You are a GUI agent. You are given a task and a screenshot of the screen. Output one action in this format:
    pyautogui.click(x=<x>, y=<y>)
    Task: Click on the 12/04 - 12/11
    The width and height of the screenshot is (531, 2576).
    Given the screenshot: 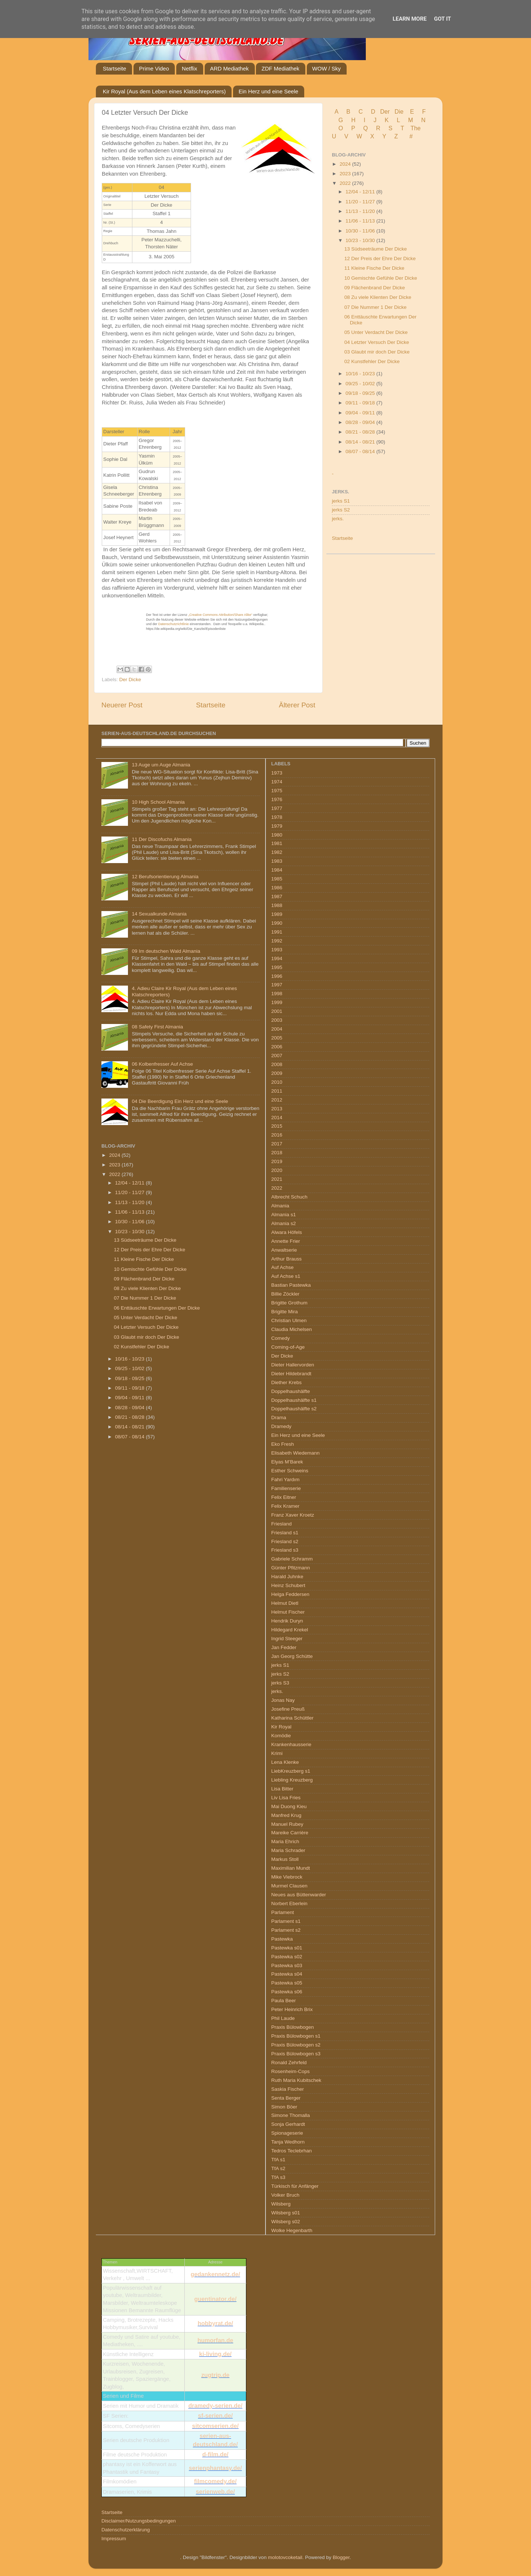 What is the action you would take?
    pyautogui.click(x=361, y=191)
    